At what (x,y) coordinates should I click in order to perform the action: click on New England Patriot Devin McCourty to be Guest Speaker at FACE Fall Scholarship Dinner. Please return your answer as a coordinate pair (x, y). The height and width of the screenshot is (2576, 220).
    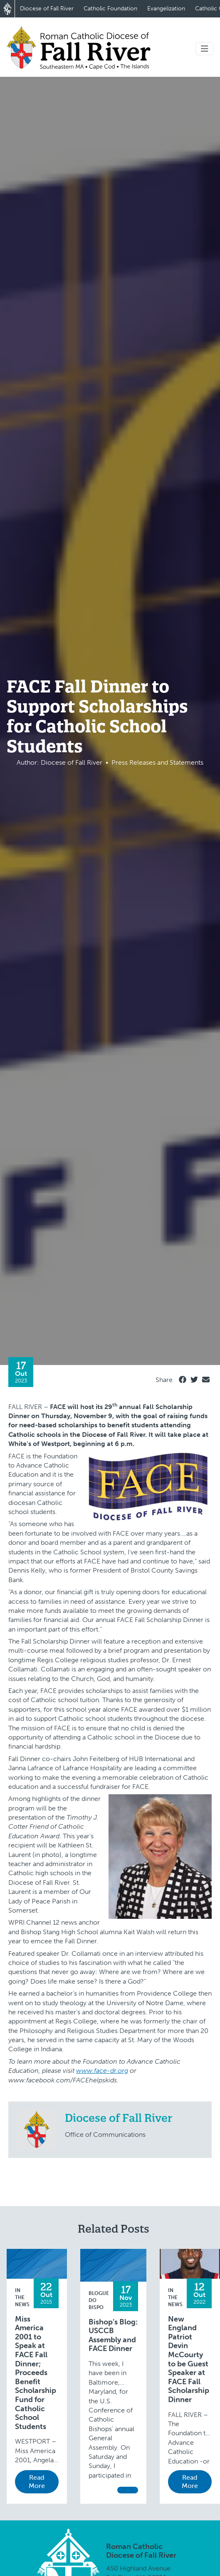
    Looking at the image, I should click on (188, 2359).